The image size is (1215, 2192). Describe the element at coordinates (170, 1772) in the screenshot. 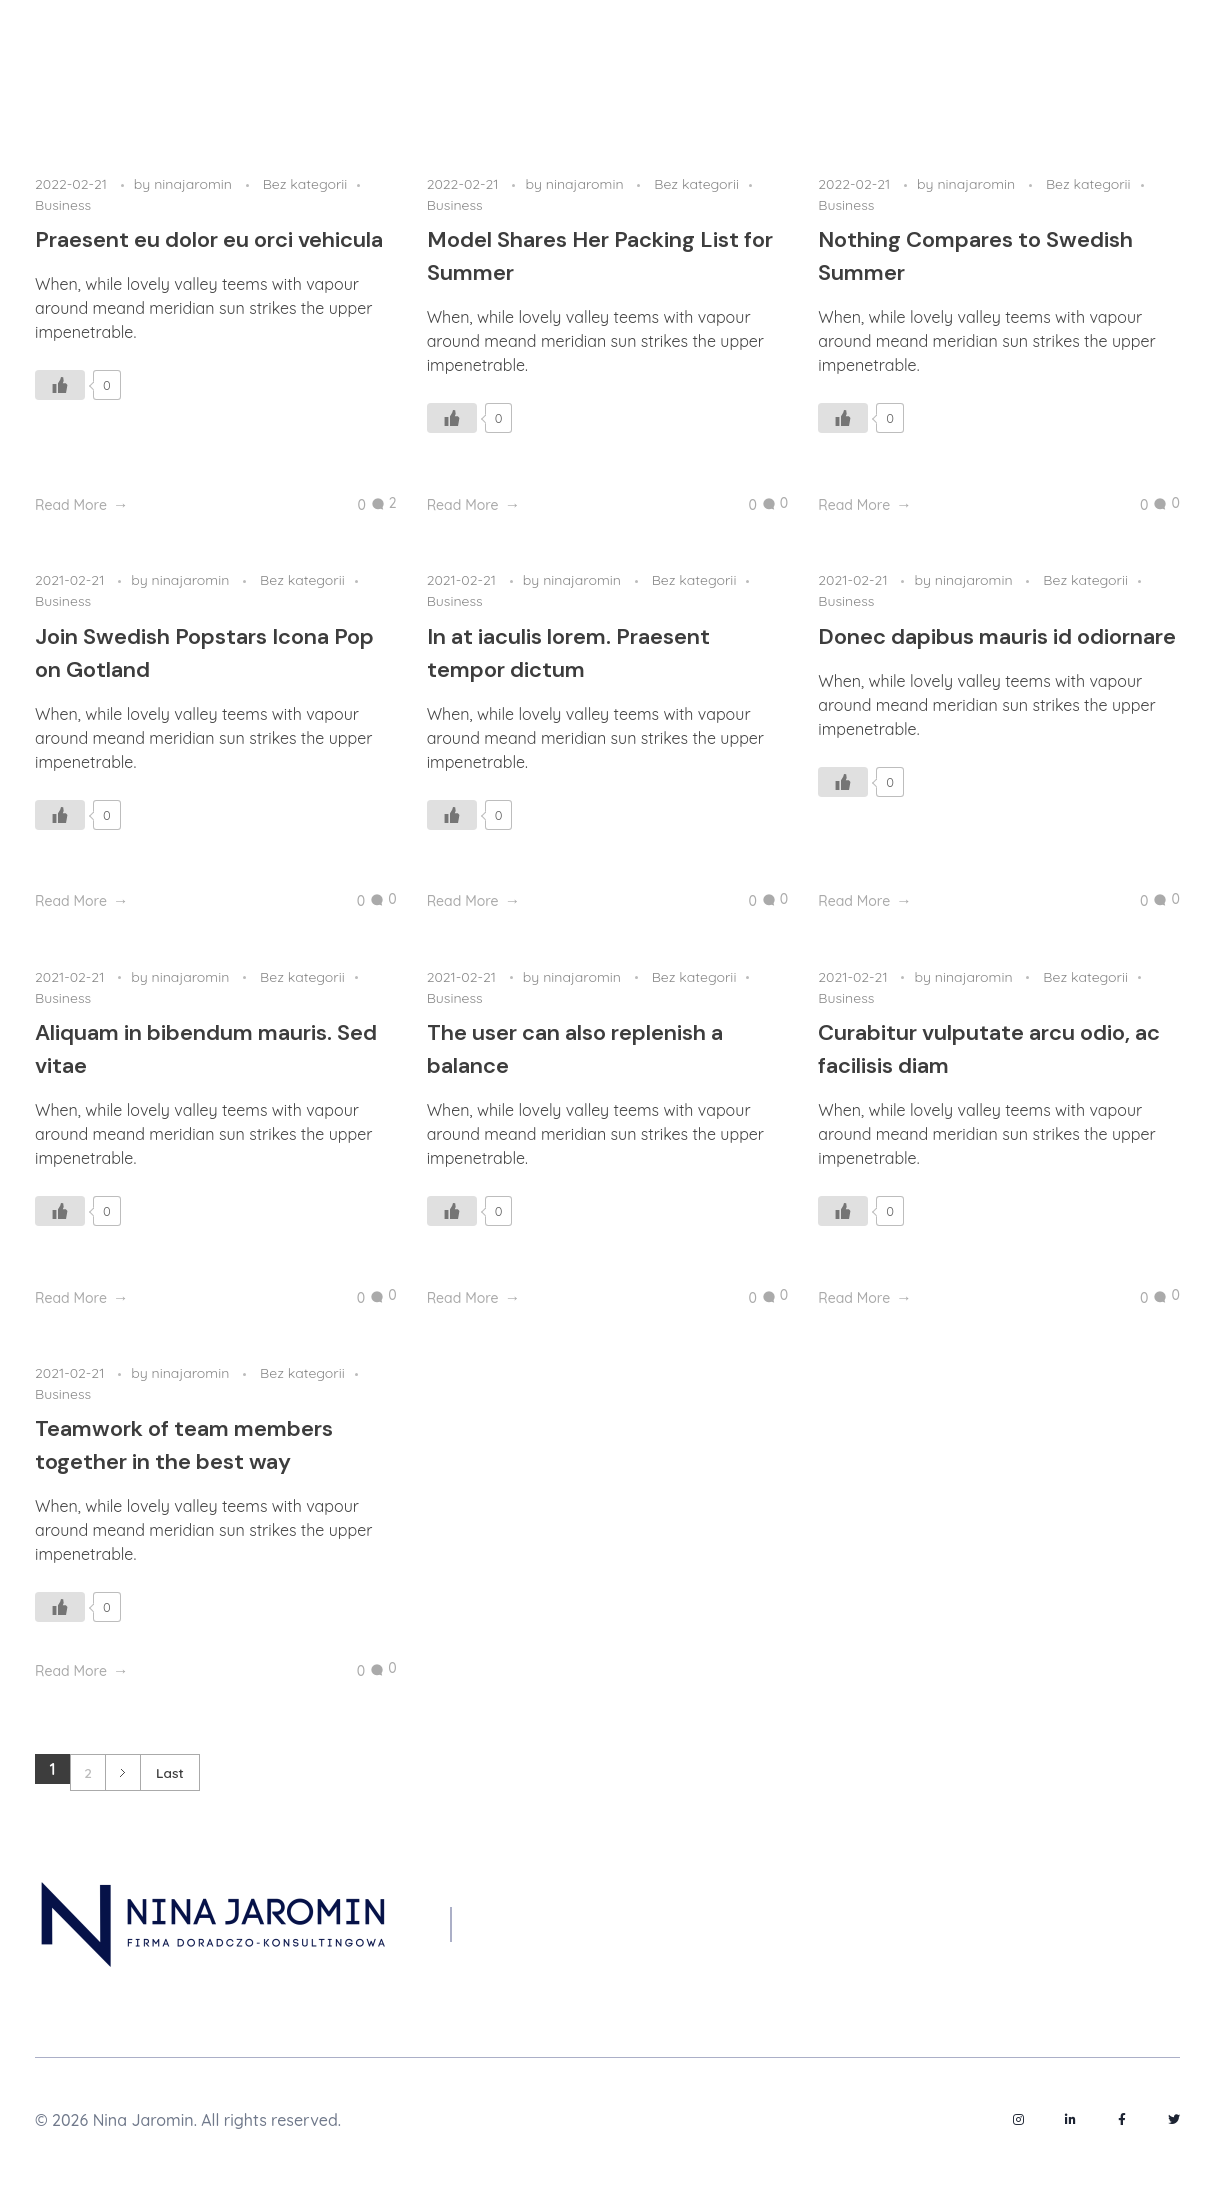

I see `Last` at that location.